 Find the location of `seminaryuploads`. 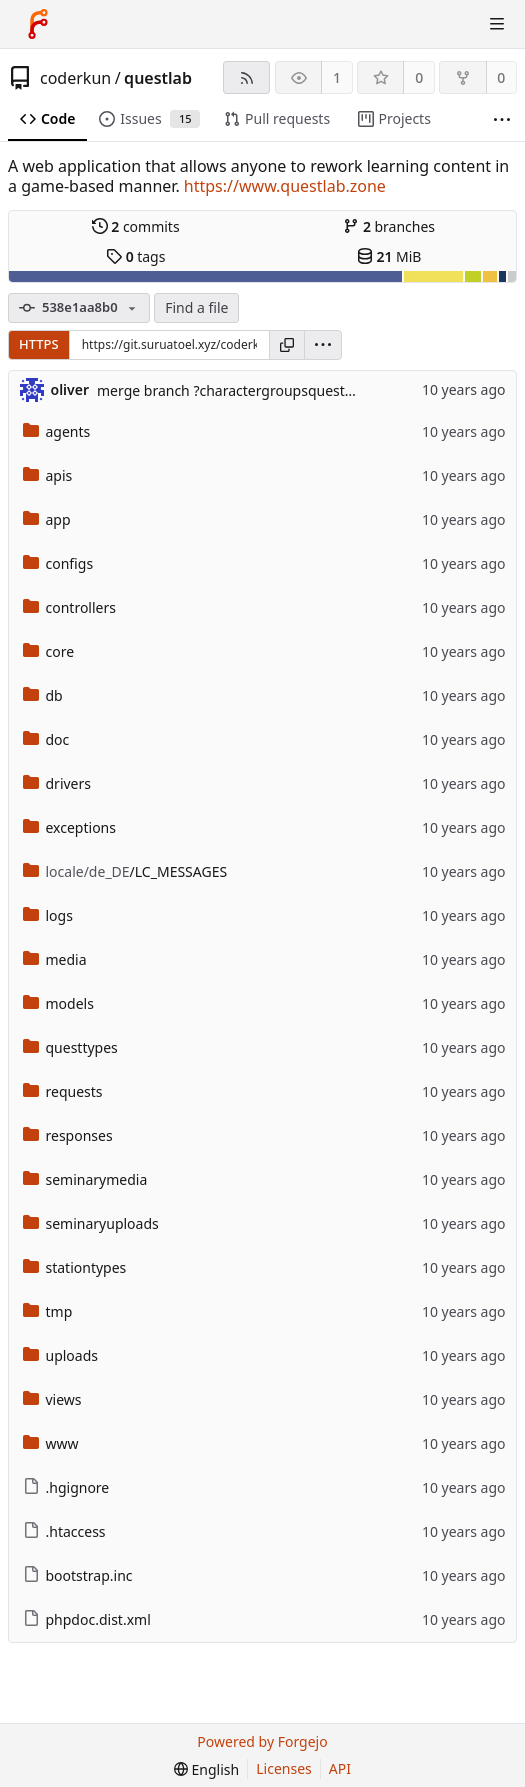

seminaryuploads is located at coordinates (91, 1223).